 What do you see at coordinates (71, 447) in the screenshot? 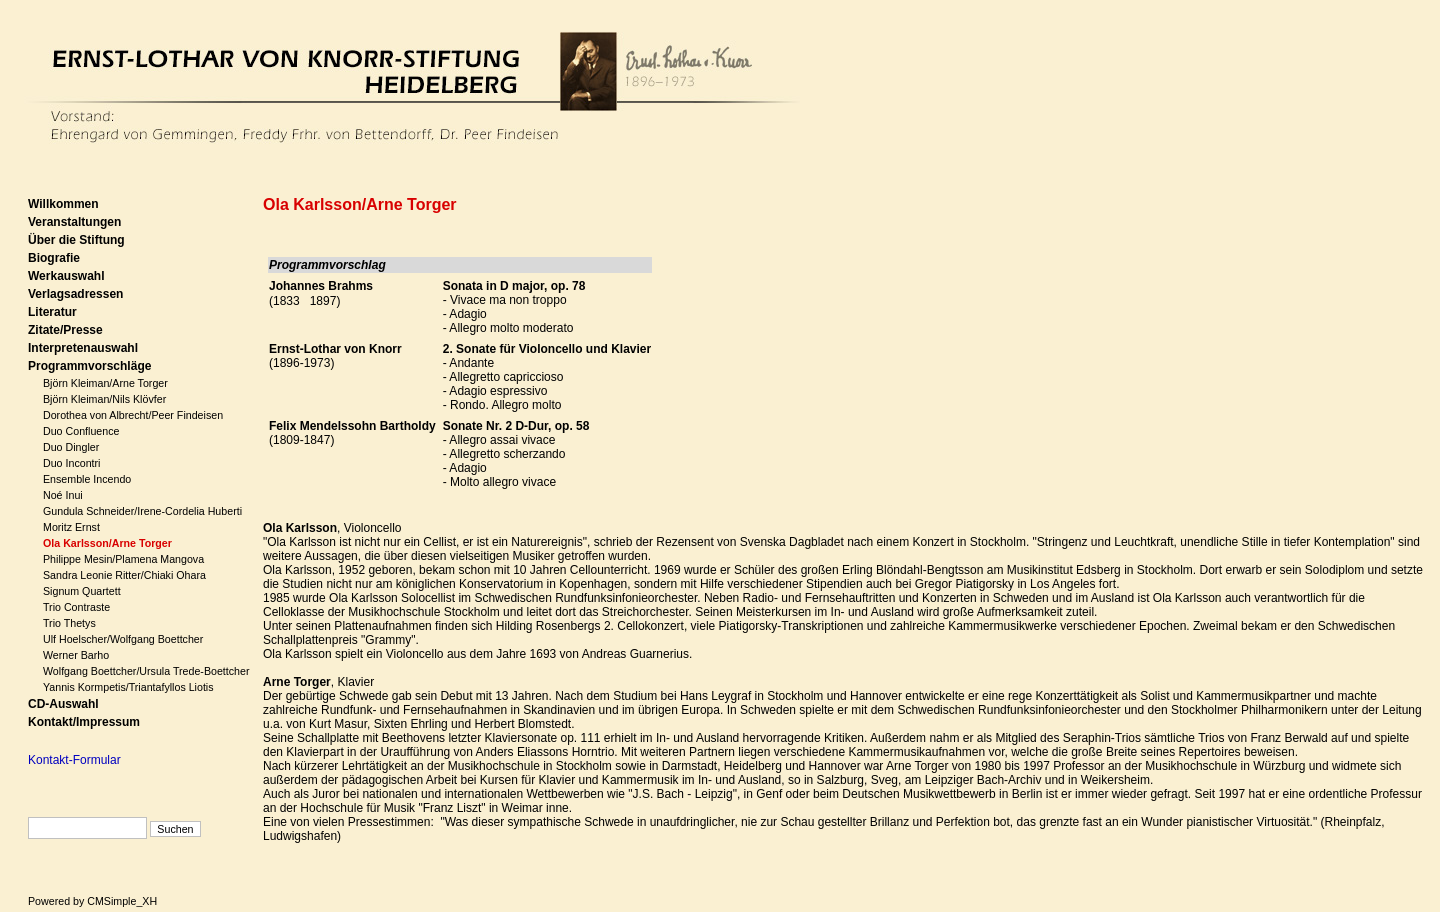
I see `Duo Dingler` at bounding box center [71, 447].